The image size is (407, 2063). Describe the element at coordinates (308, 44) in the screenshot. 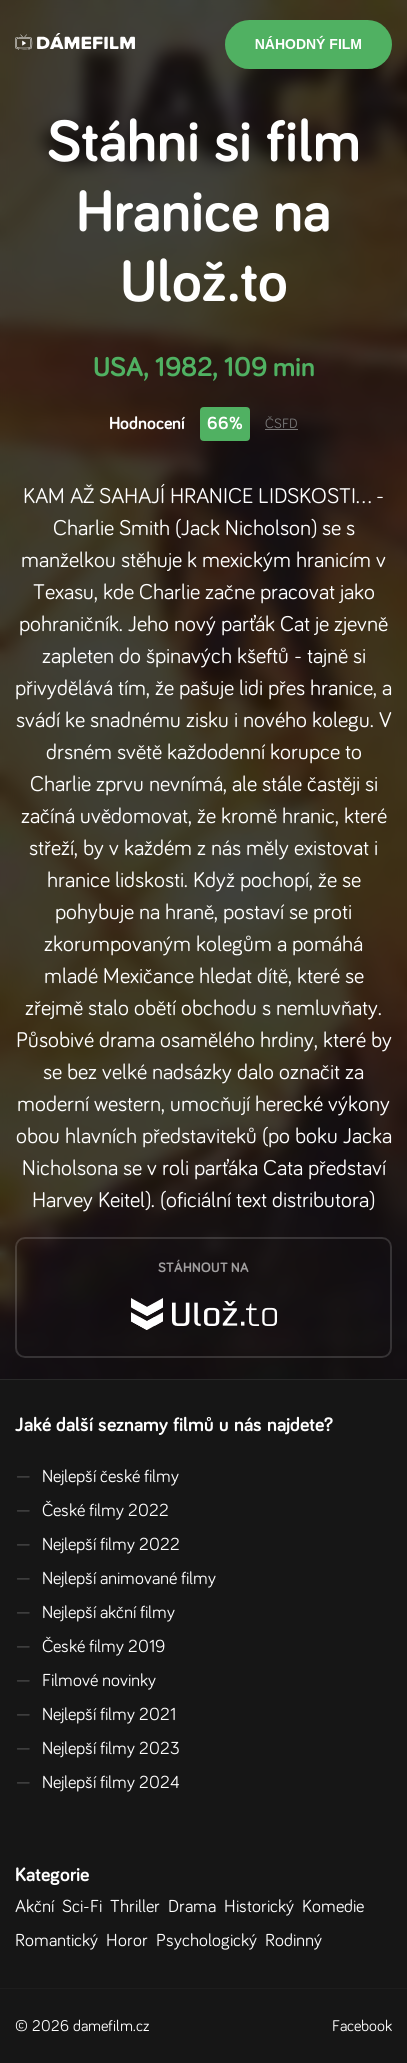

I see `Náhodný film` at that location.